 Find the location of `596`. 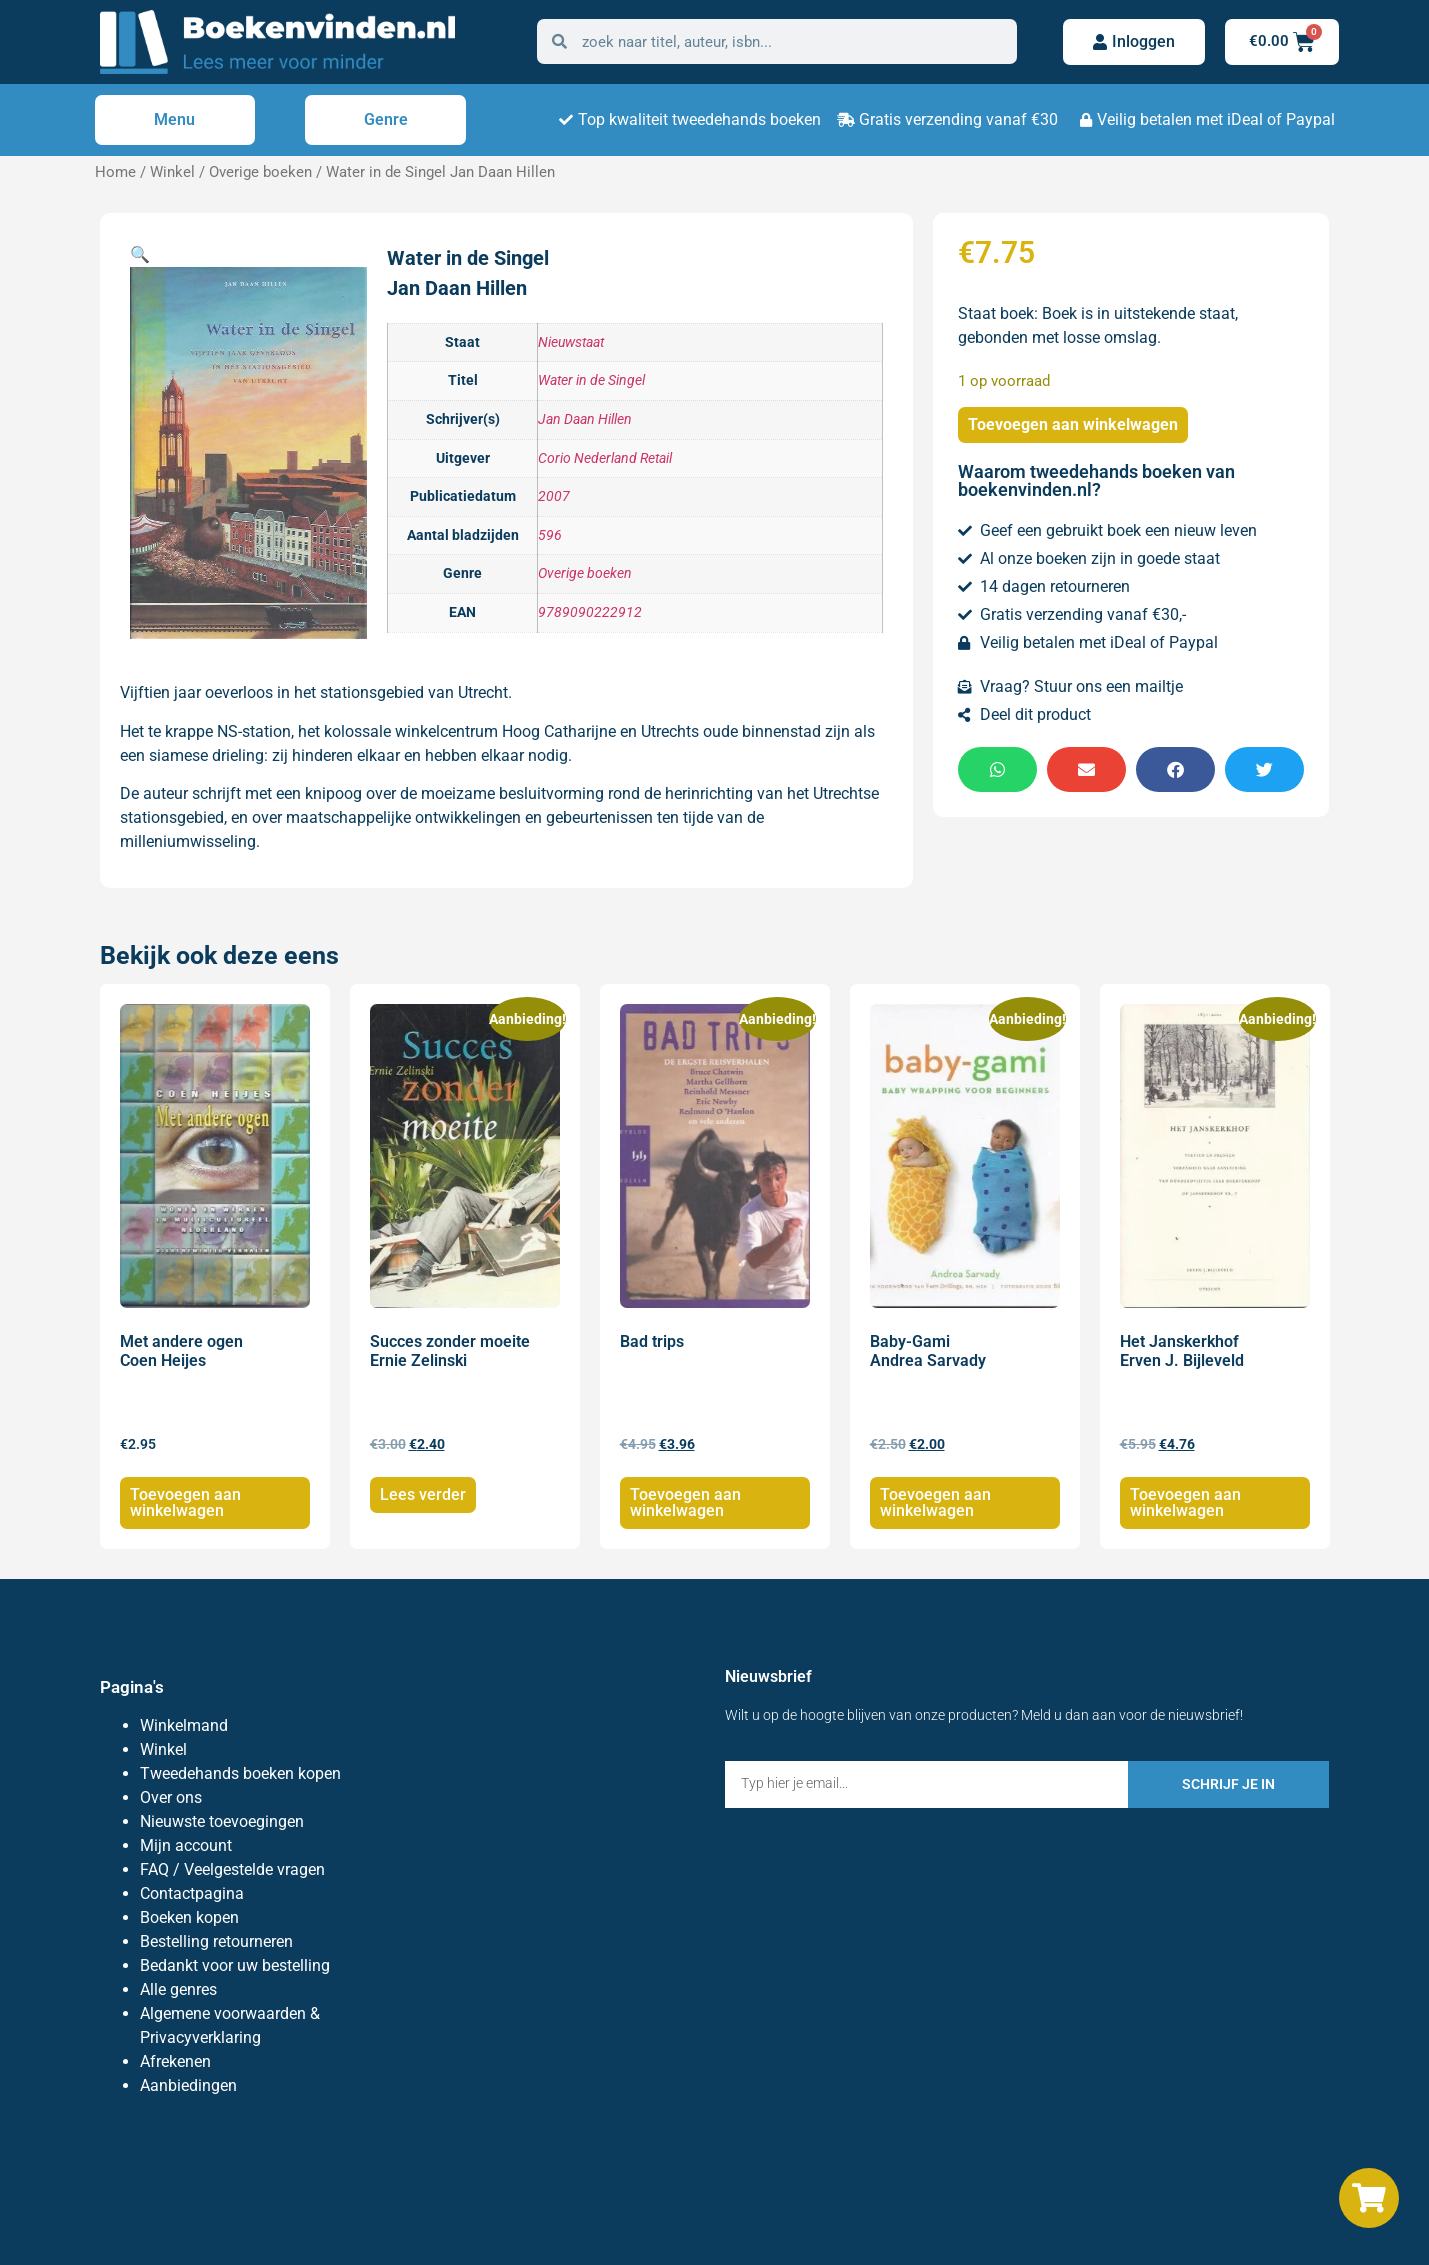

596 is located at coordinates (550, 535).